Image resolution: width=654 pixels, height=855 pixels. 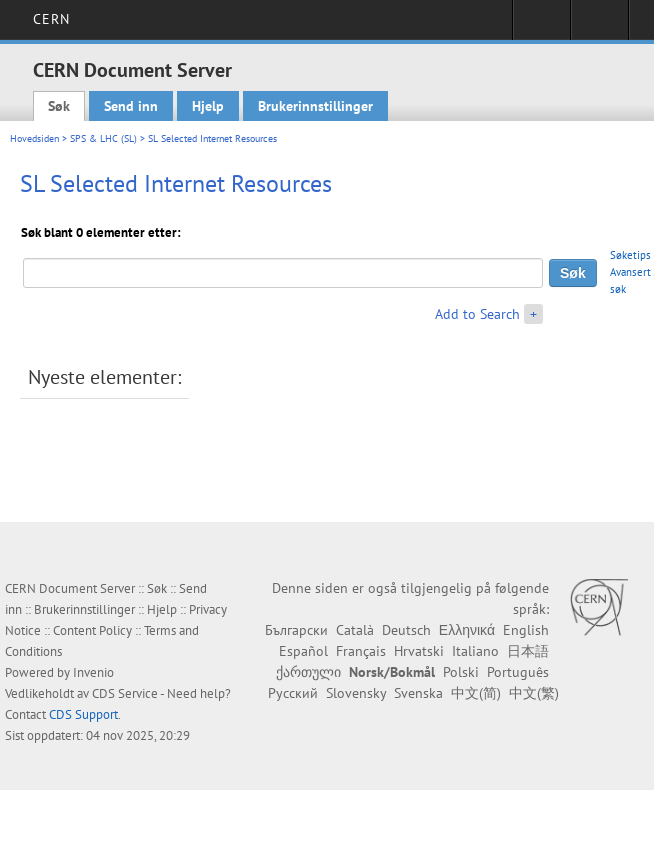 I want to click on Invenio, so click(x=93, y=672).